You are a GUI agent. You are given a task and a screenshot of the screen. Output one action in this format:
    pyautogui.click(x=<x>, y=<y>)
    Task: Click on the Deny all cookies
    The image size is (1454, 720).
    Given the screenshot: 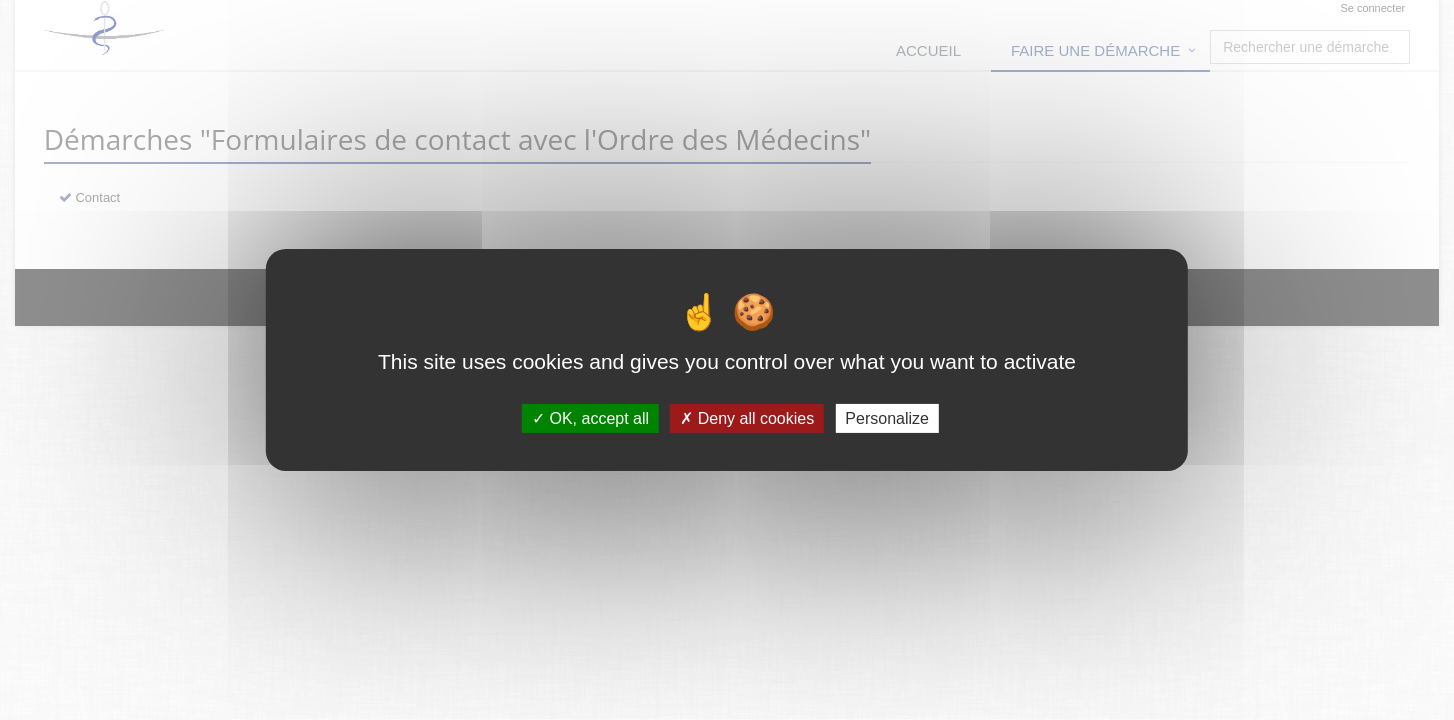 What is the action you would take?
    pyautogui.click(x=747, y=418)
    